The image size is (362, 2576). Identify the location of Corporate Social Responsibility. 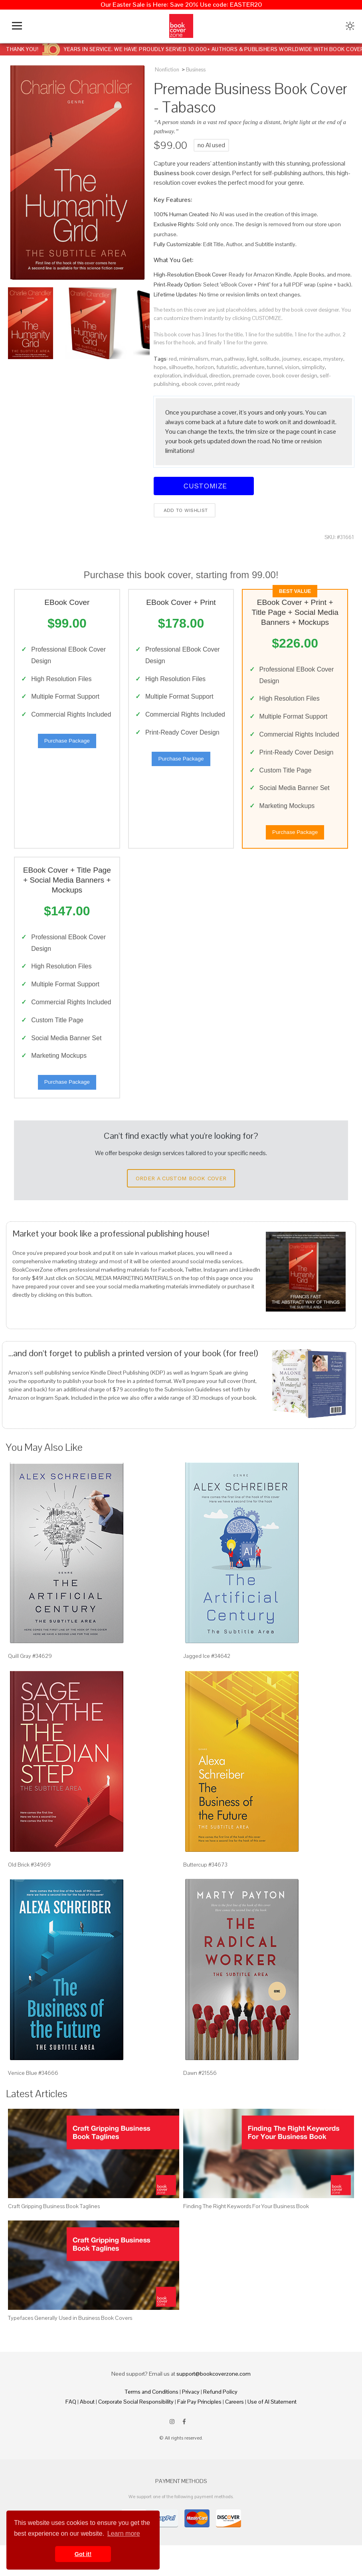
(136, 2432).